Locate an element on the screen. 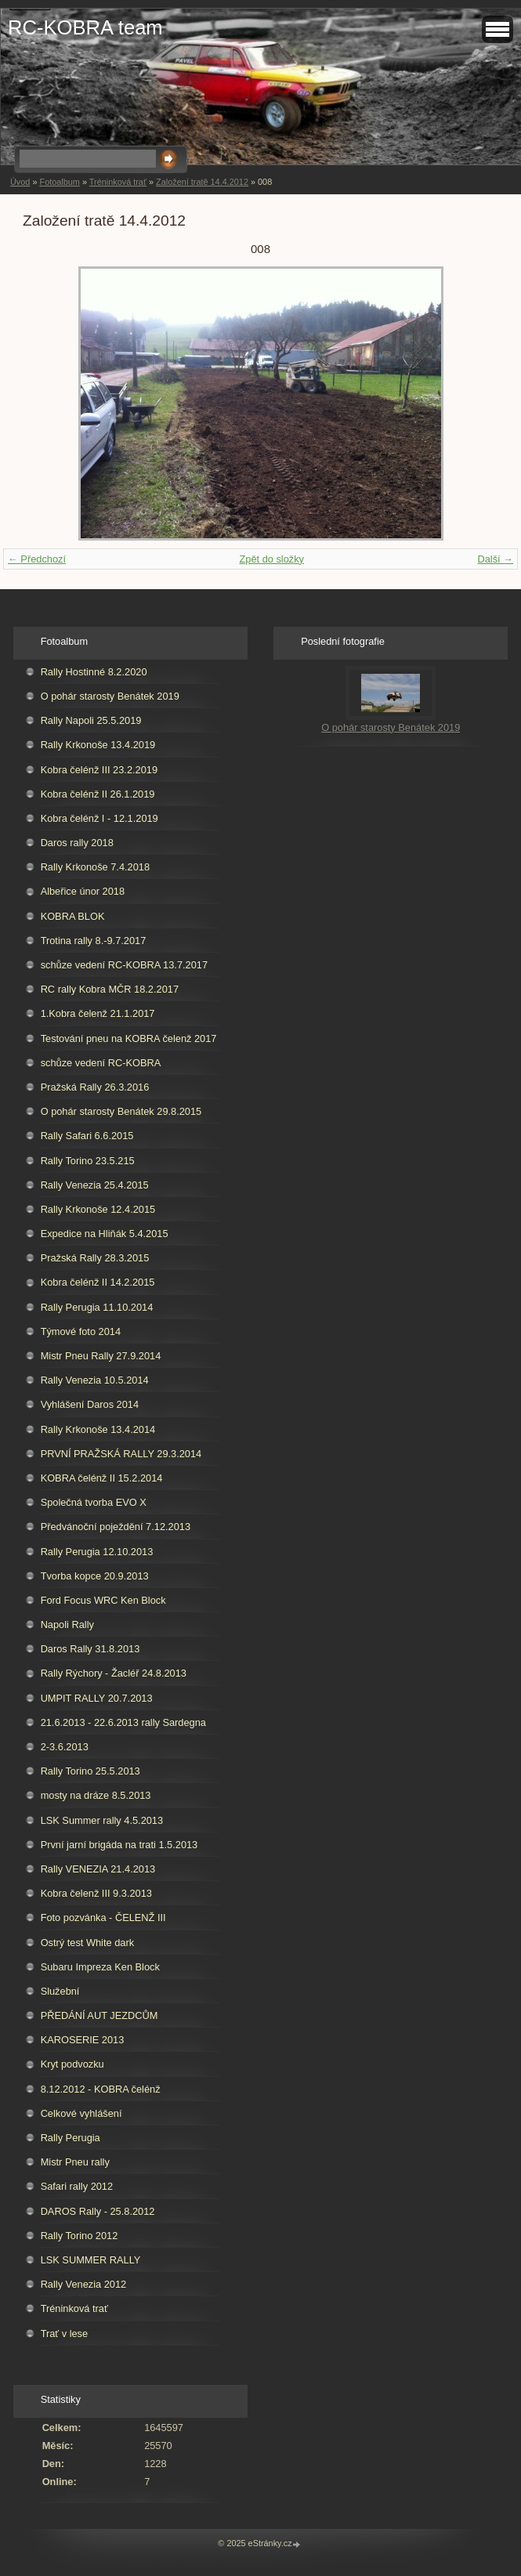 The width and height of the screenshot is (521, 2576). Rally Hostinné 8.2.2020 is located at coordinates (94, 672).